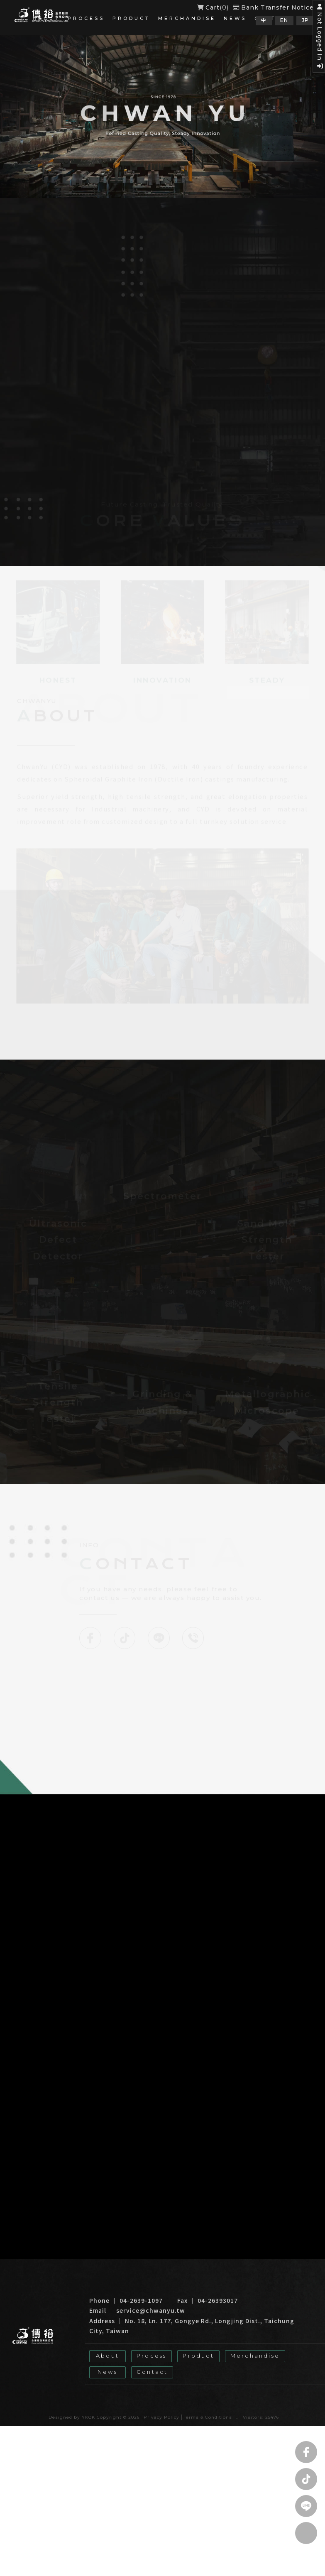 The image size is (325, 2576). What do you see at coordinates (86, 18) in the screenshot?
I see `Process` at bounding box center [86, 18].